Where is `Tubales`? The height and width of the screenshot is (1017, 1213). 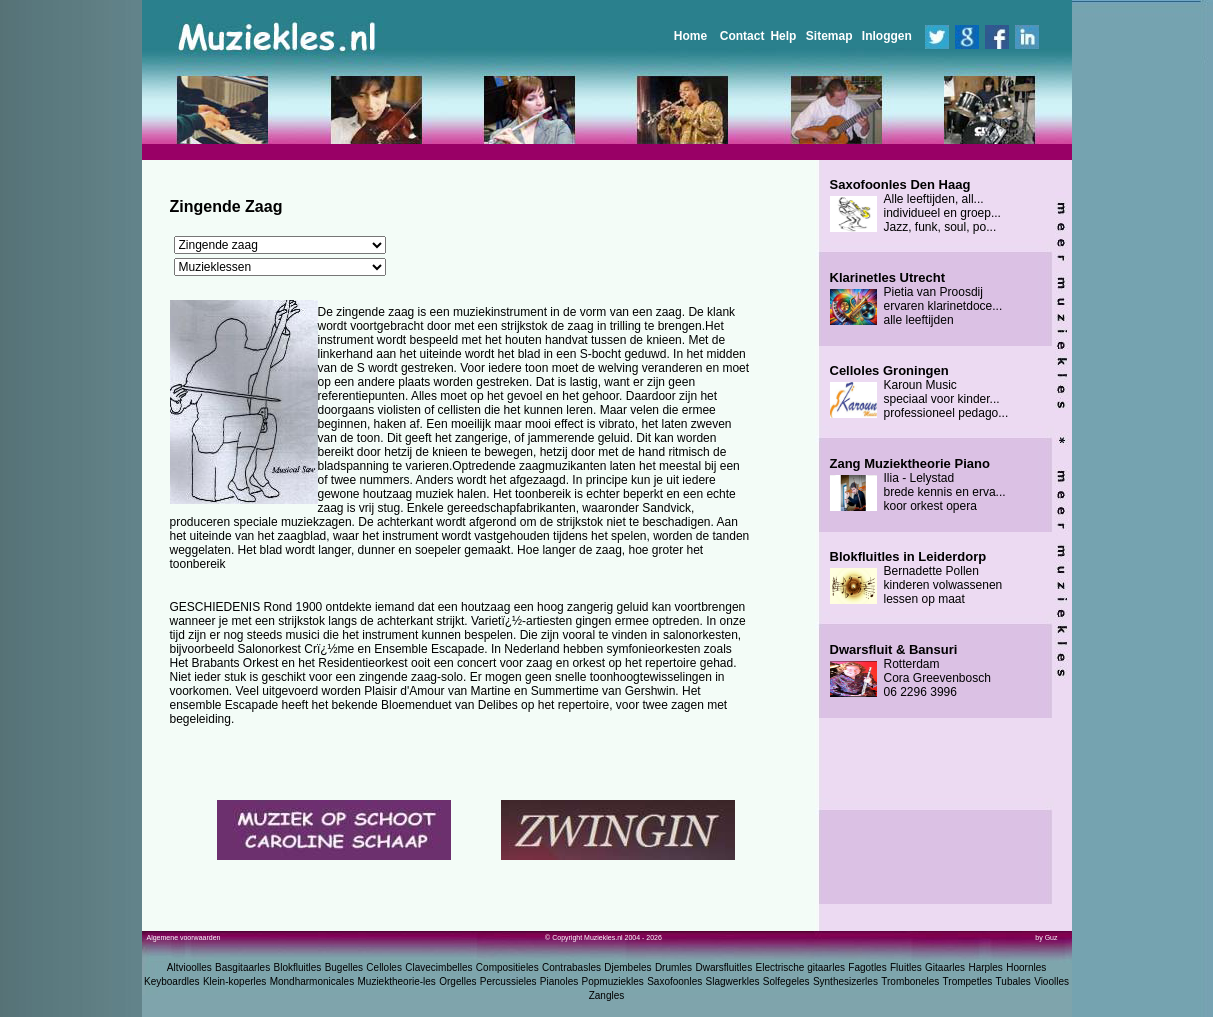
Tubales is located at coordinates (1013, 981).